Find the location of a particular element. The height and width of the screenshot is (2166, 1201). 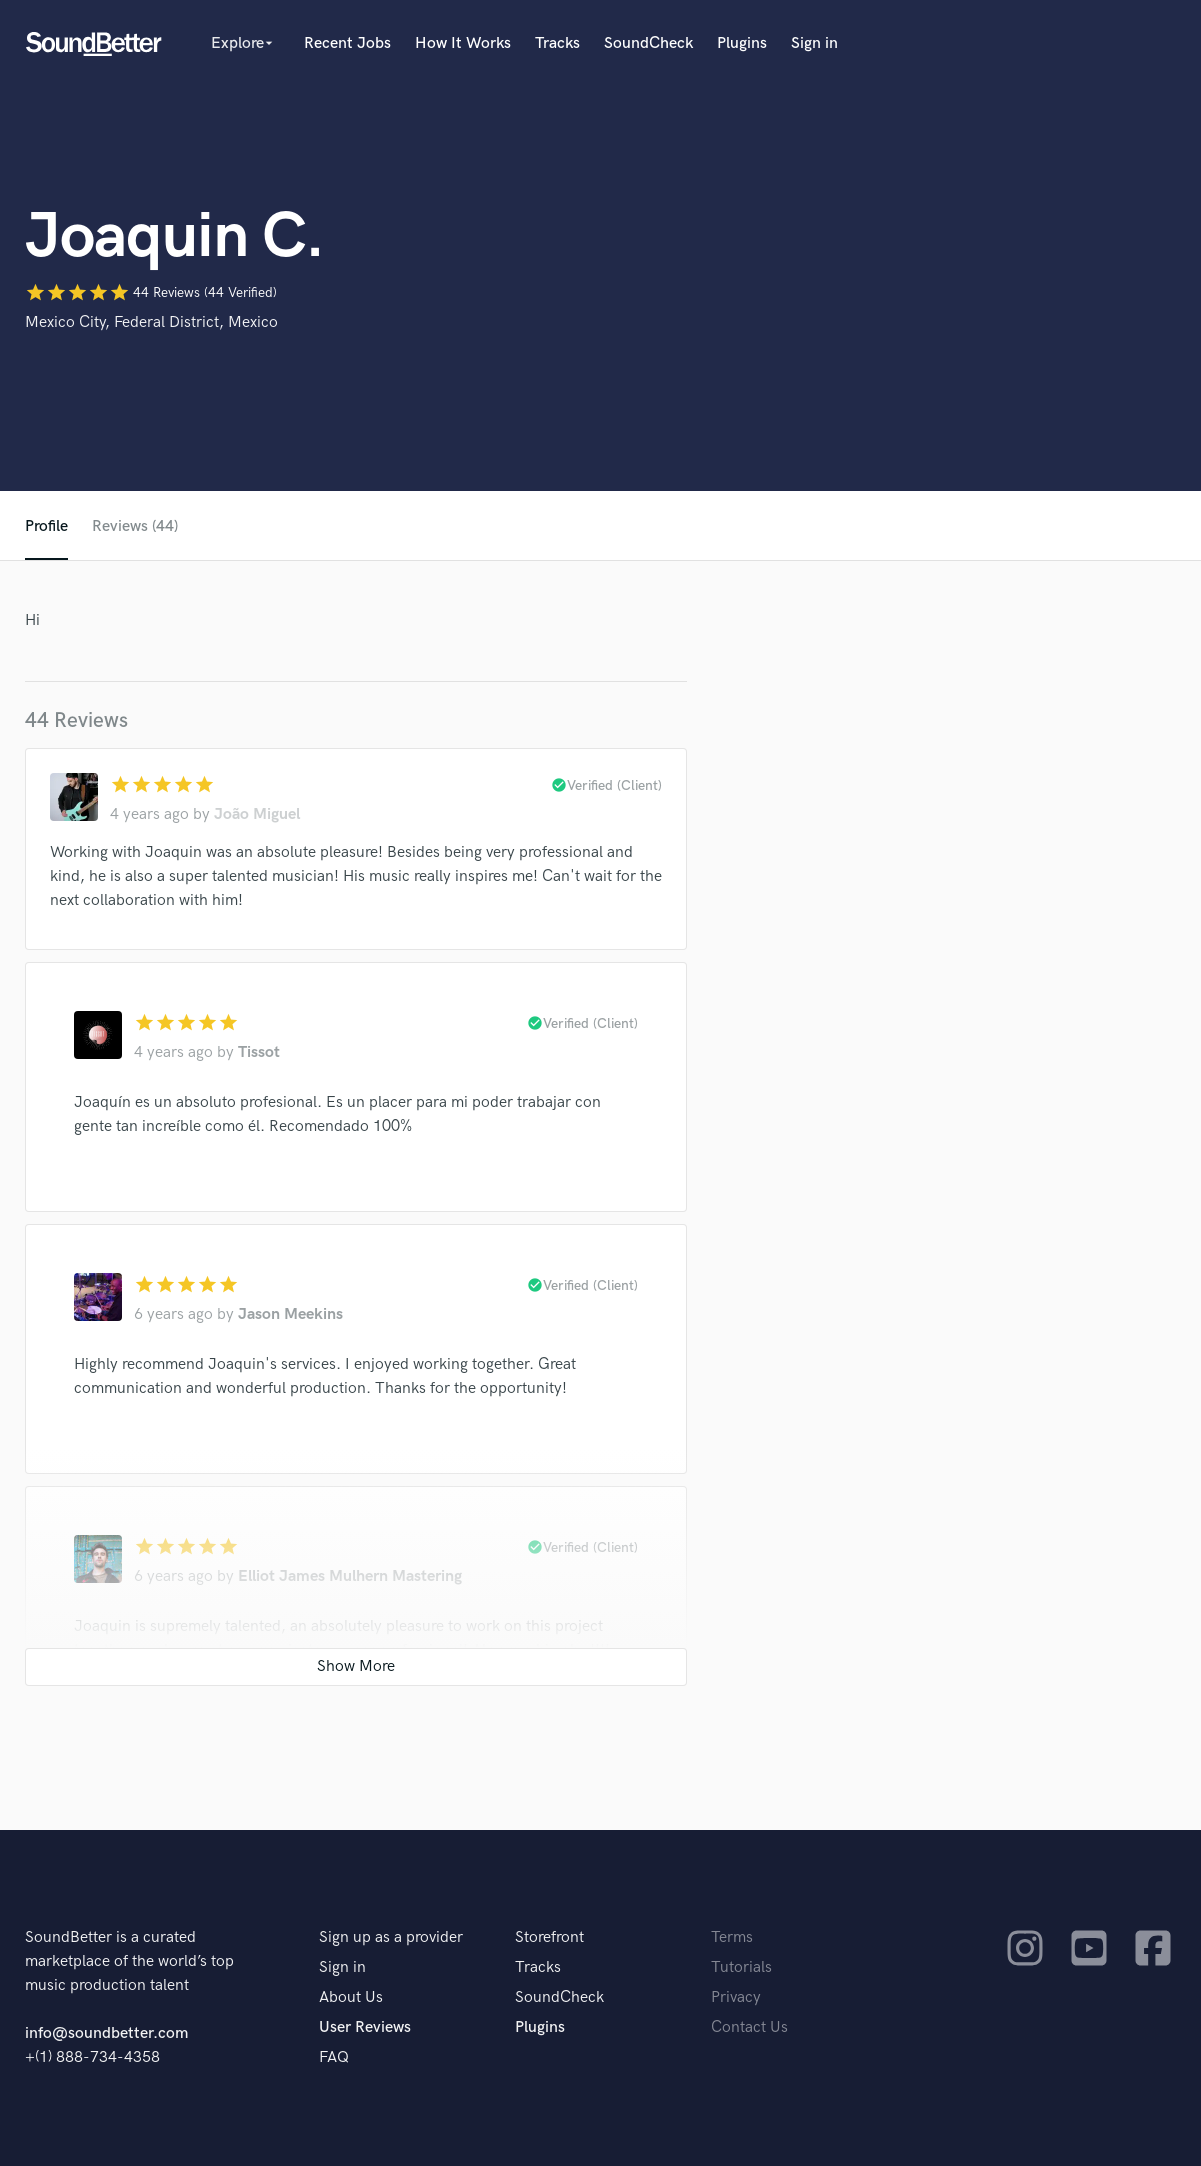

SoundCheck is located at coordinates (648, 43).